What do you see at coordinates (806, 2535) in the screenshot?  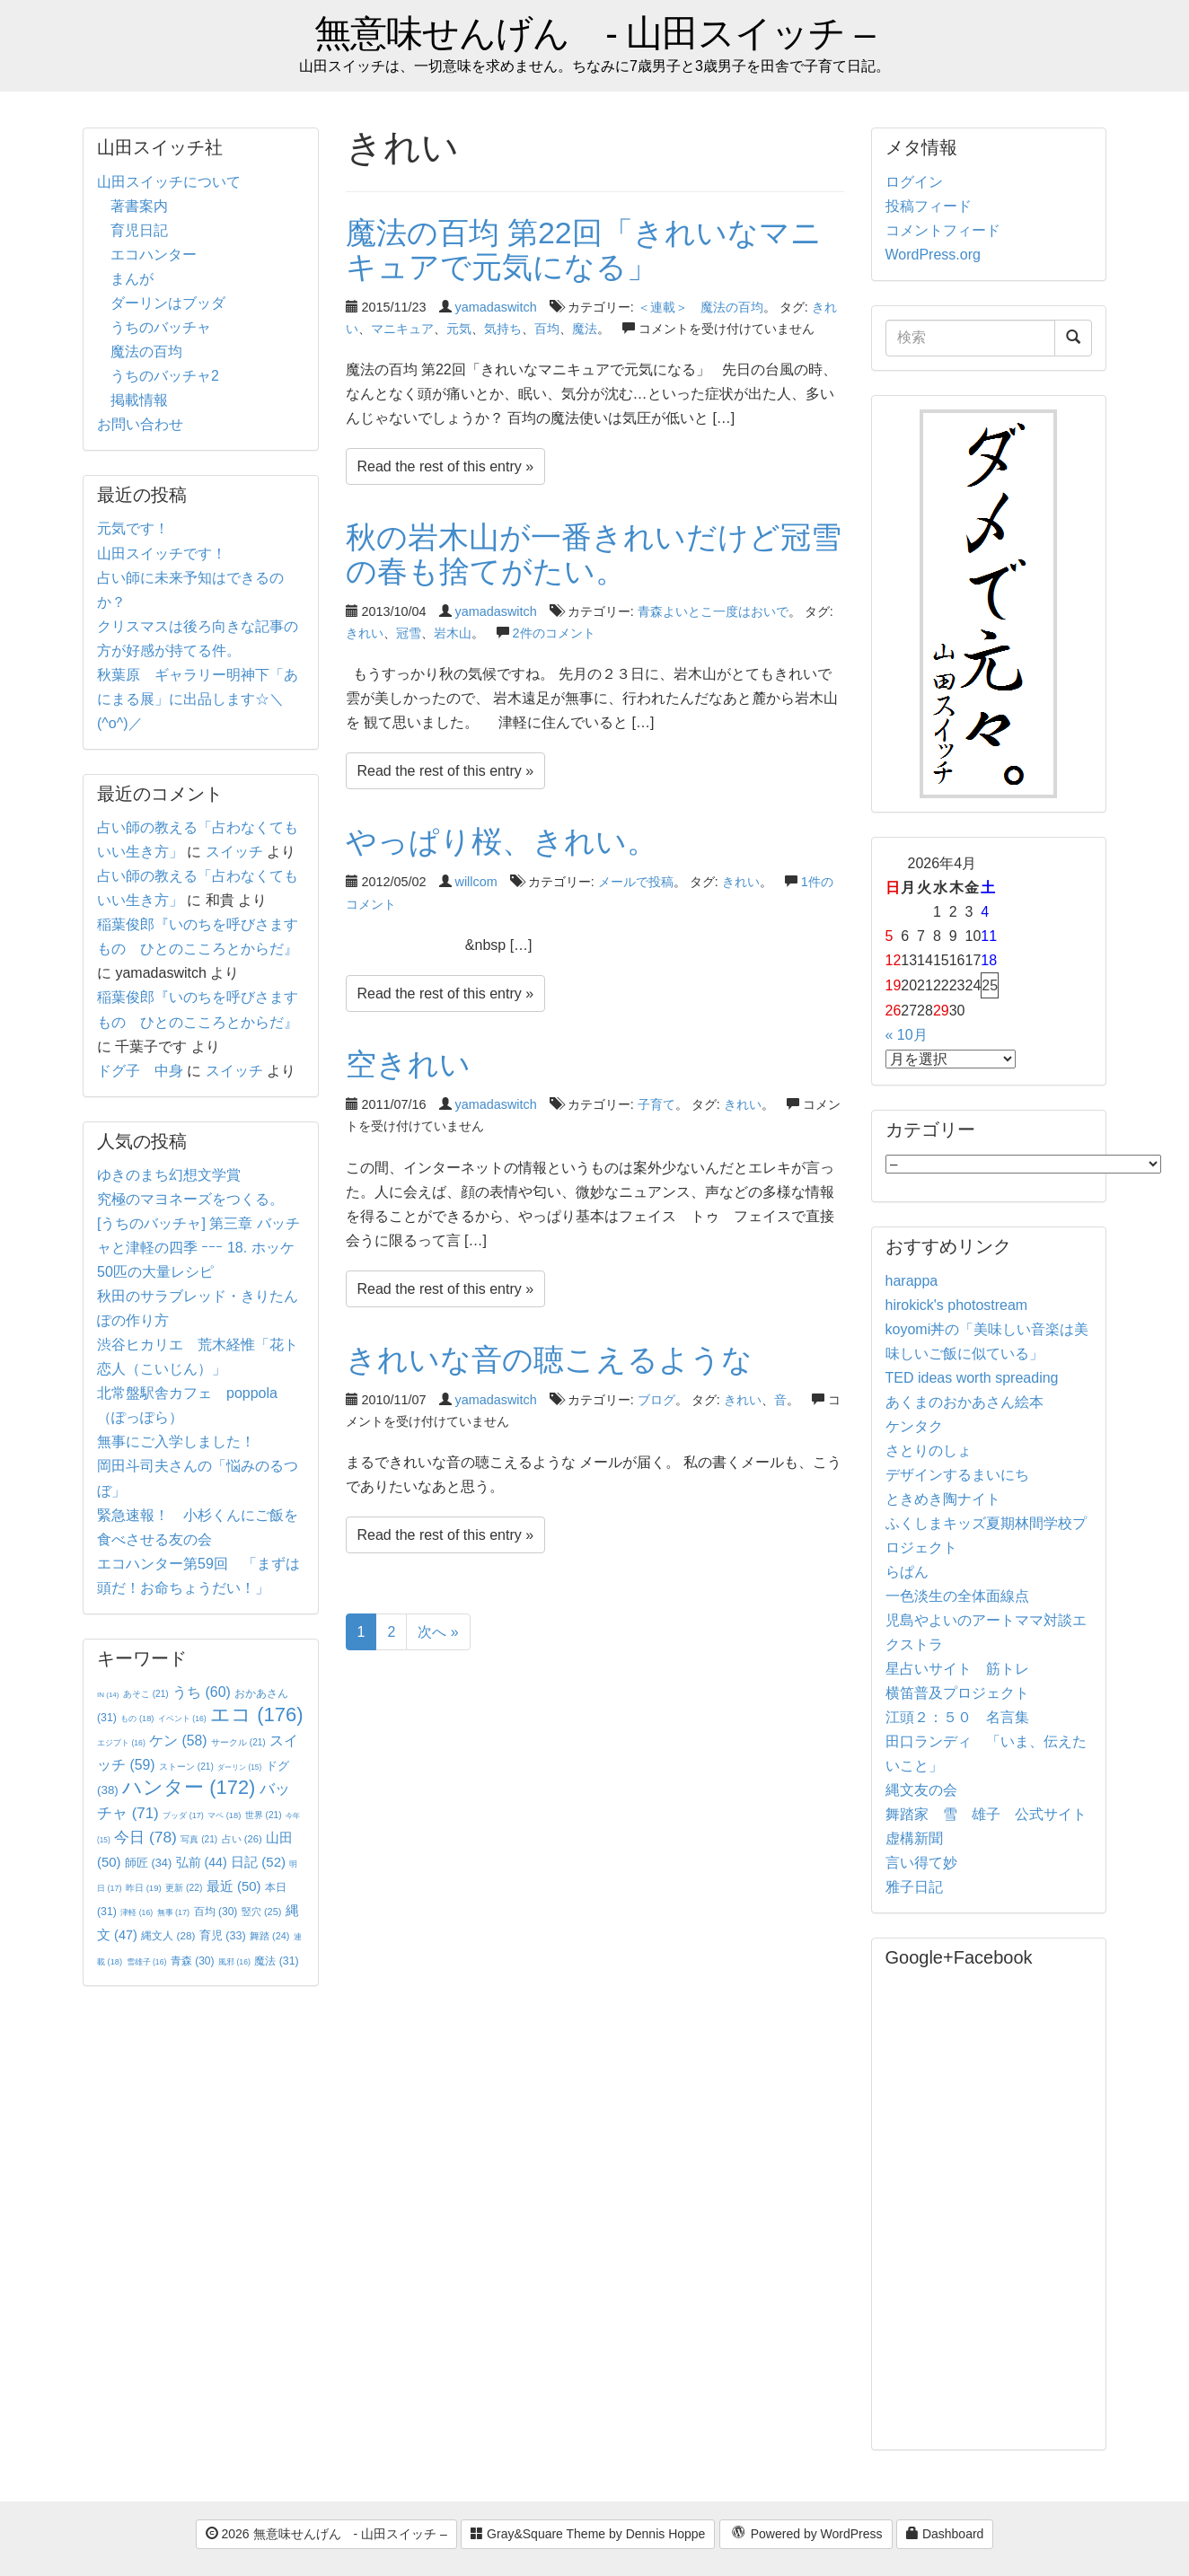 I see `Powered by WordPress` at bounding box center [806, 2535].